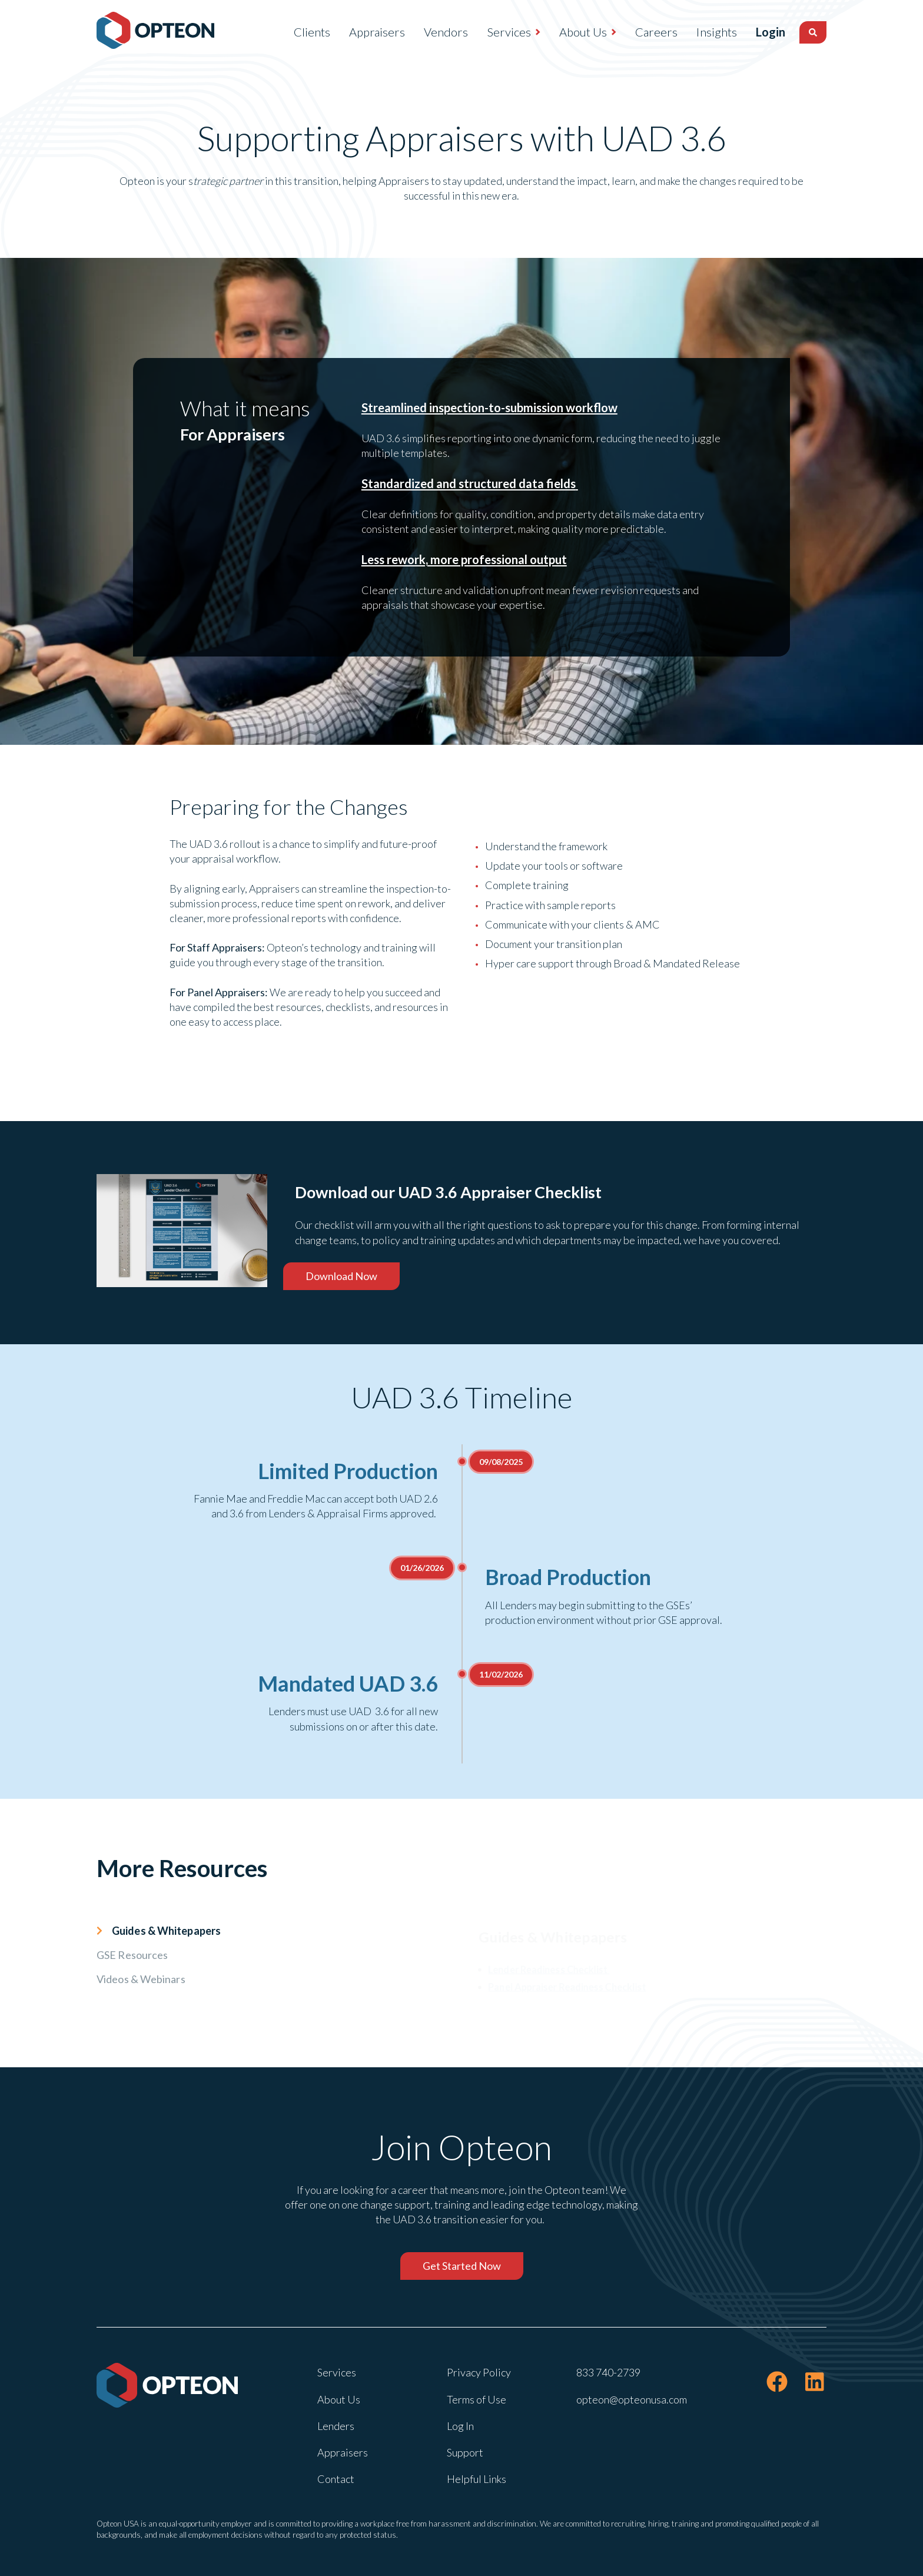 Image resolution: width=923 pixels, height=2576 pixels. I want to click on Appraisers [menuitem], so click(351, 32).